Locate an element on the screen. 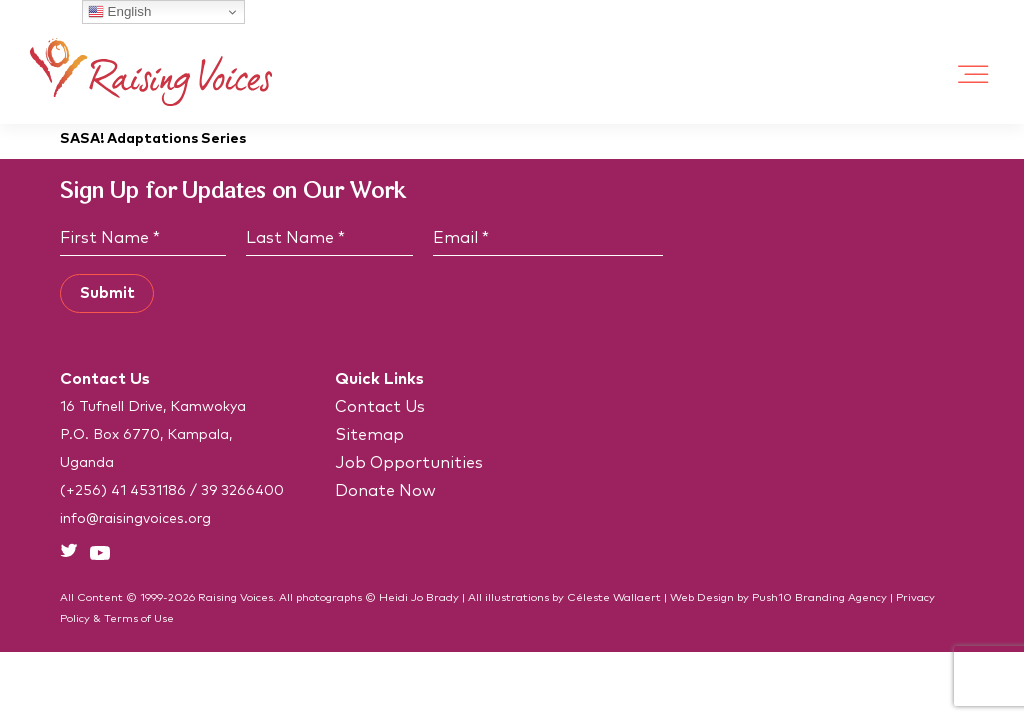 The image size is (1024, 720). Donate Now is located at coordinates (385, 491).